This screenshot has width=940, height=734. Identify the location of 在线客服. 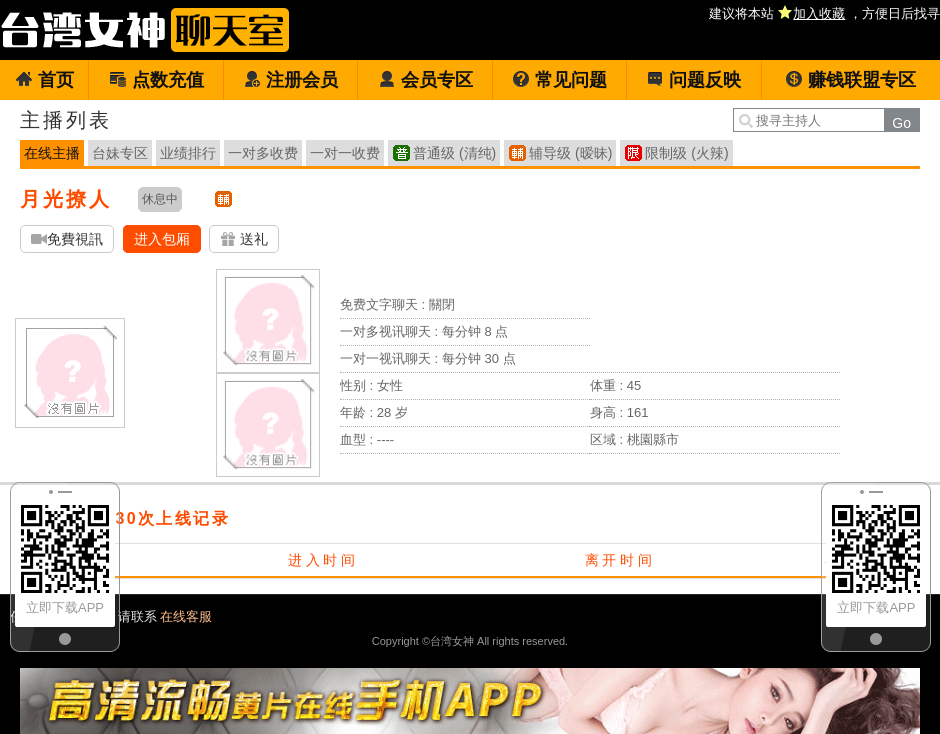
(186, 616).